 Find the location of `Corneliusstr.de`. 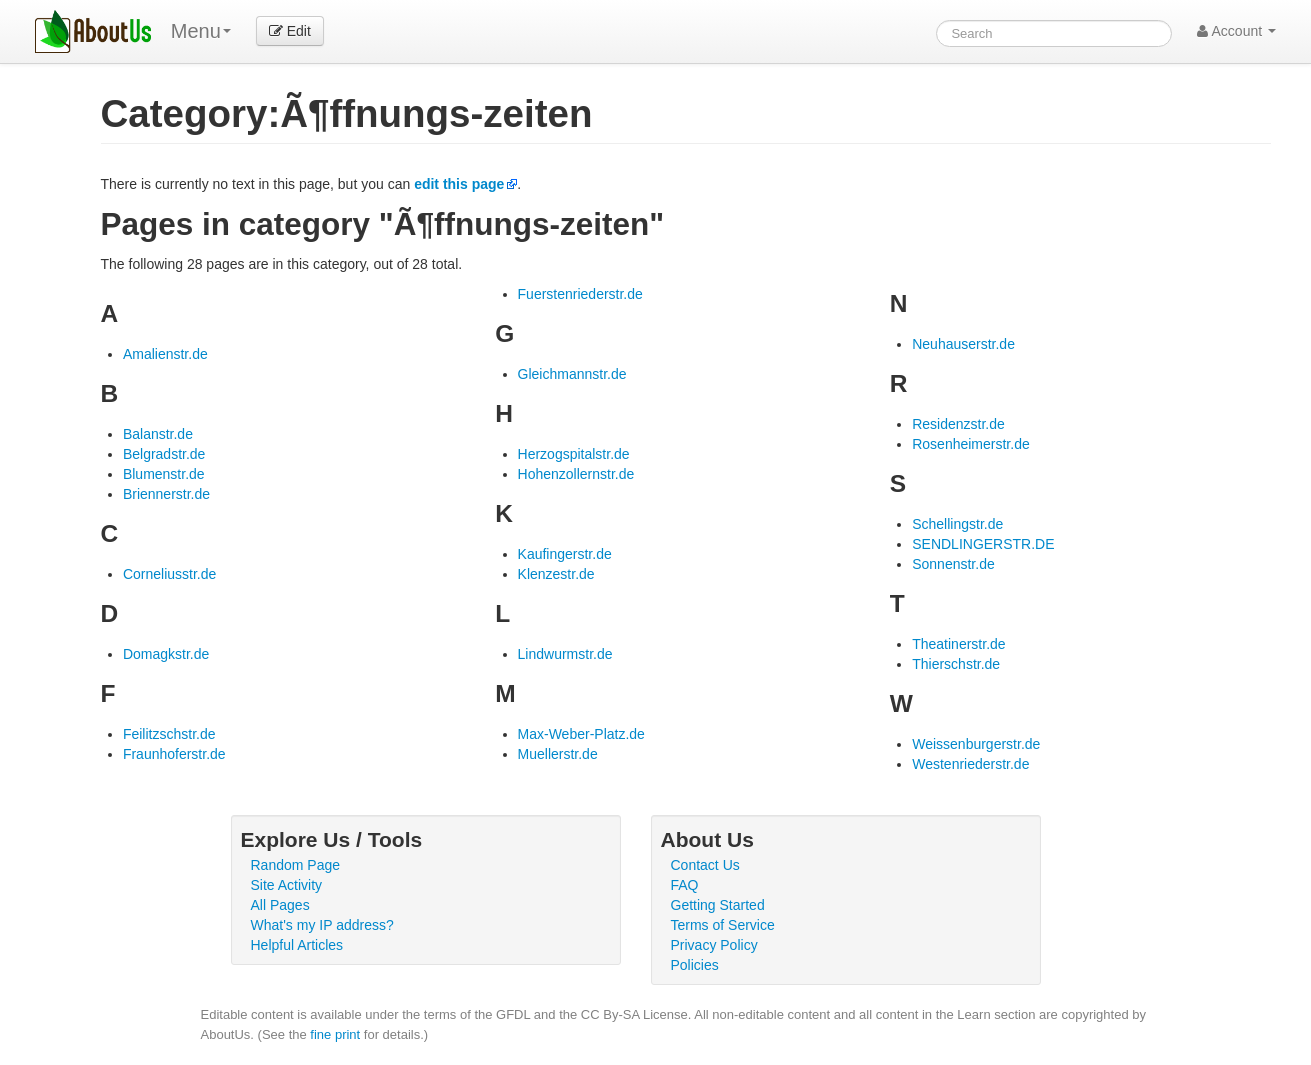

Corneliusstr.de is located at coordinates (169, 574).